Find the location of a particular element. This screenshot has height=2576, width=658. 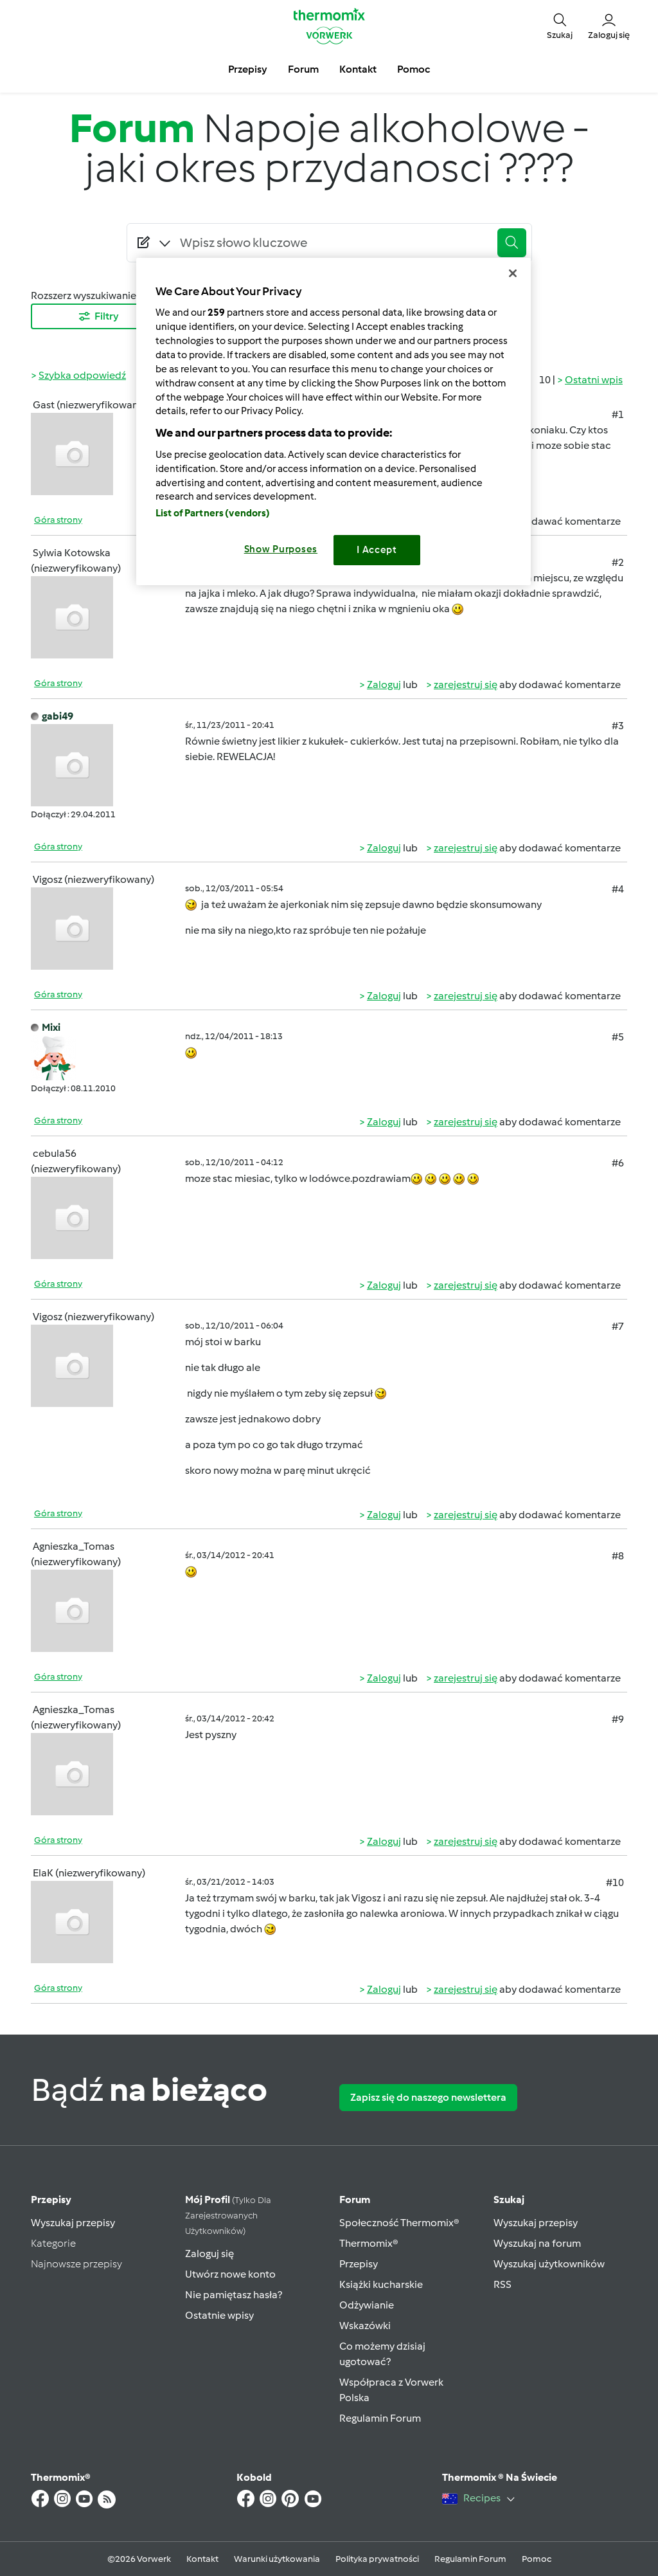

#6 is located at coordinates (618, 1163).